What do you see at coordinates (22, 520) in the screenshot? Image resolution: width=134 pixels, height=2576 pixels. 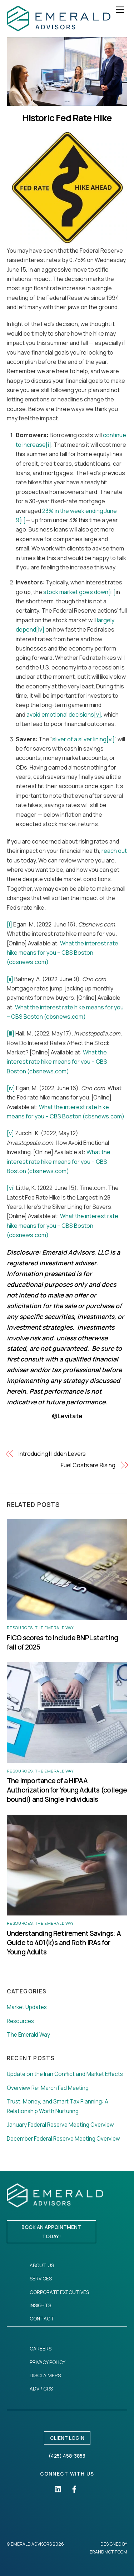 I see `[ii]` at bounding box center [22, 520].